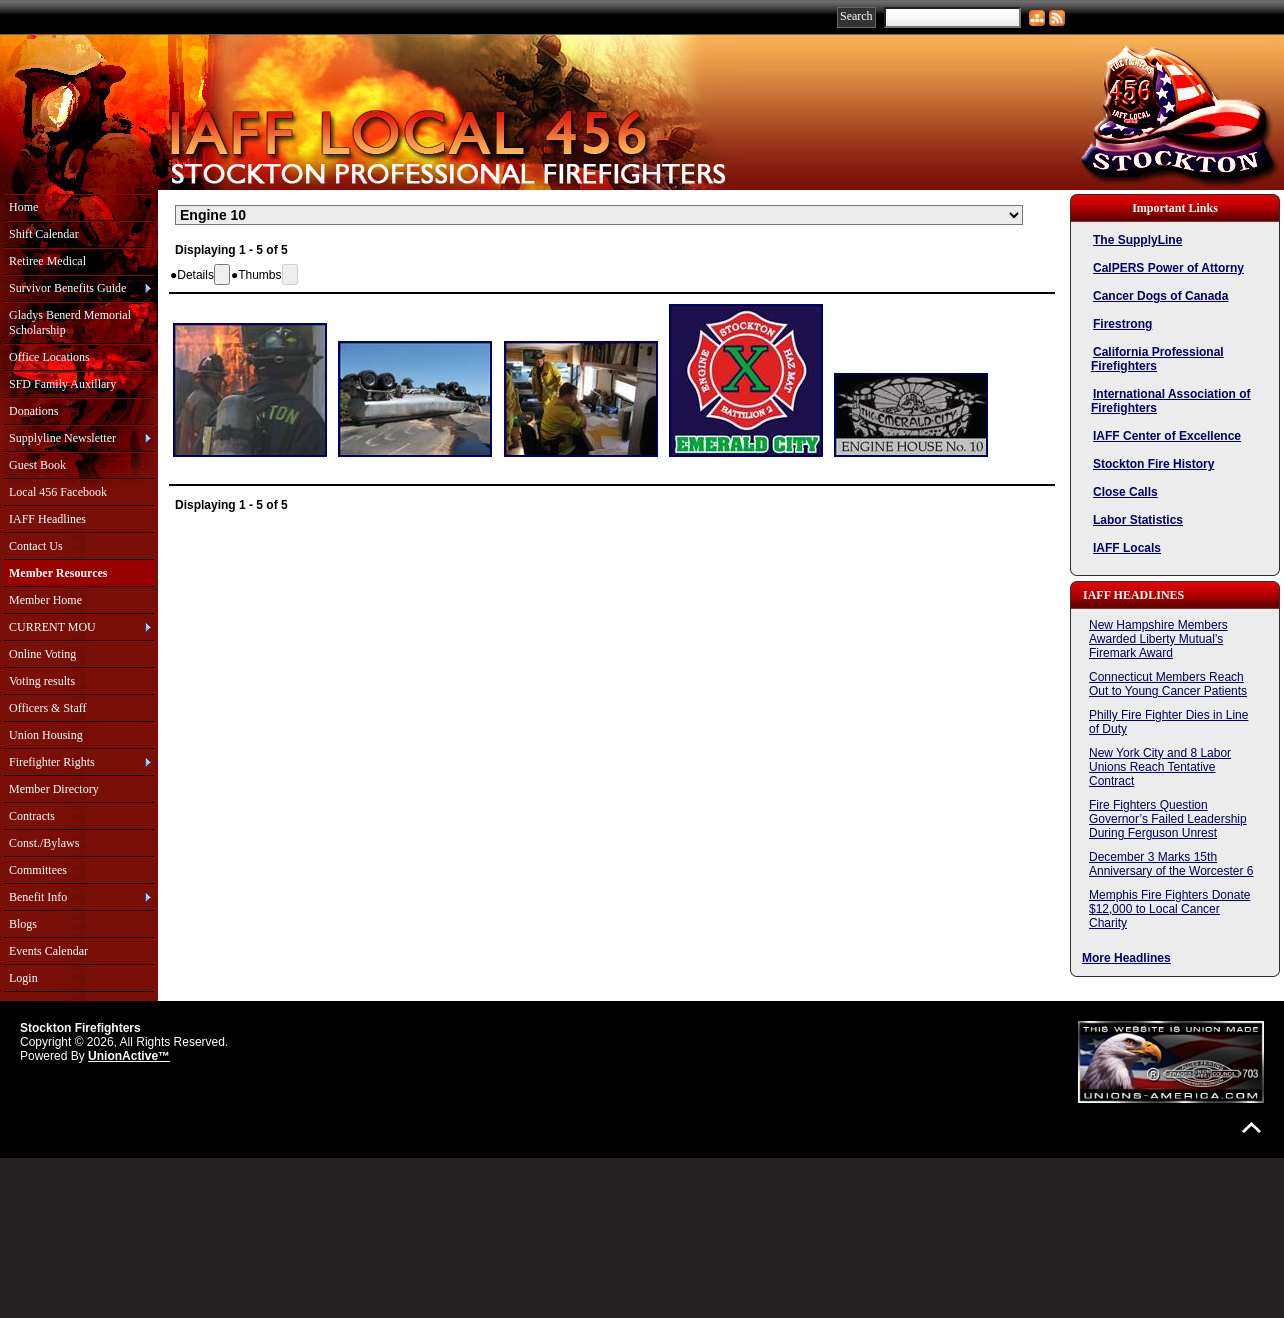  Describe the element at coordinates (47, 519) in the screenshot. I see `IAFF Headlines` at that location.